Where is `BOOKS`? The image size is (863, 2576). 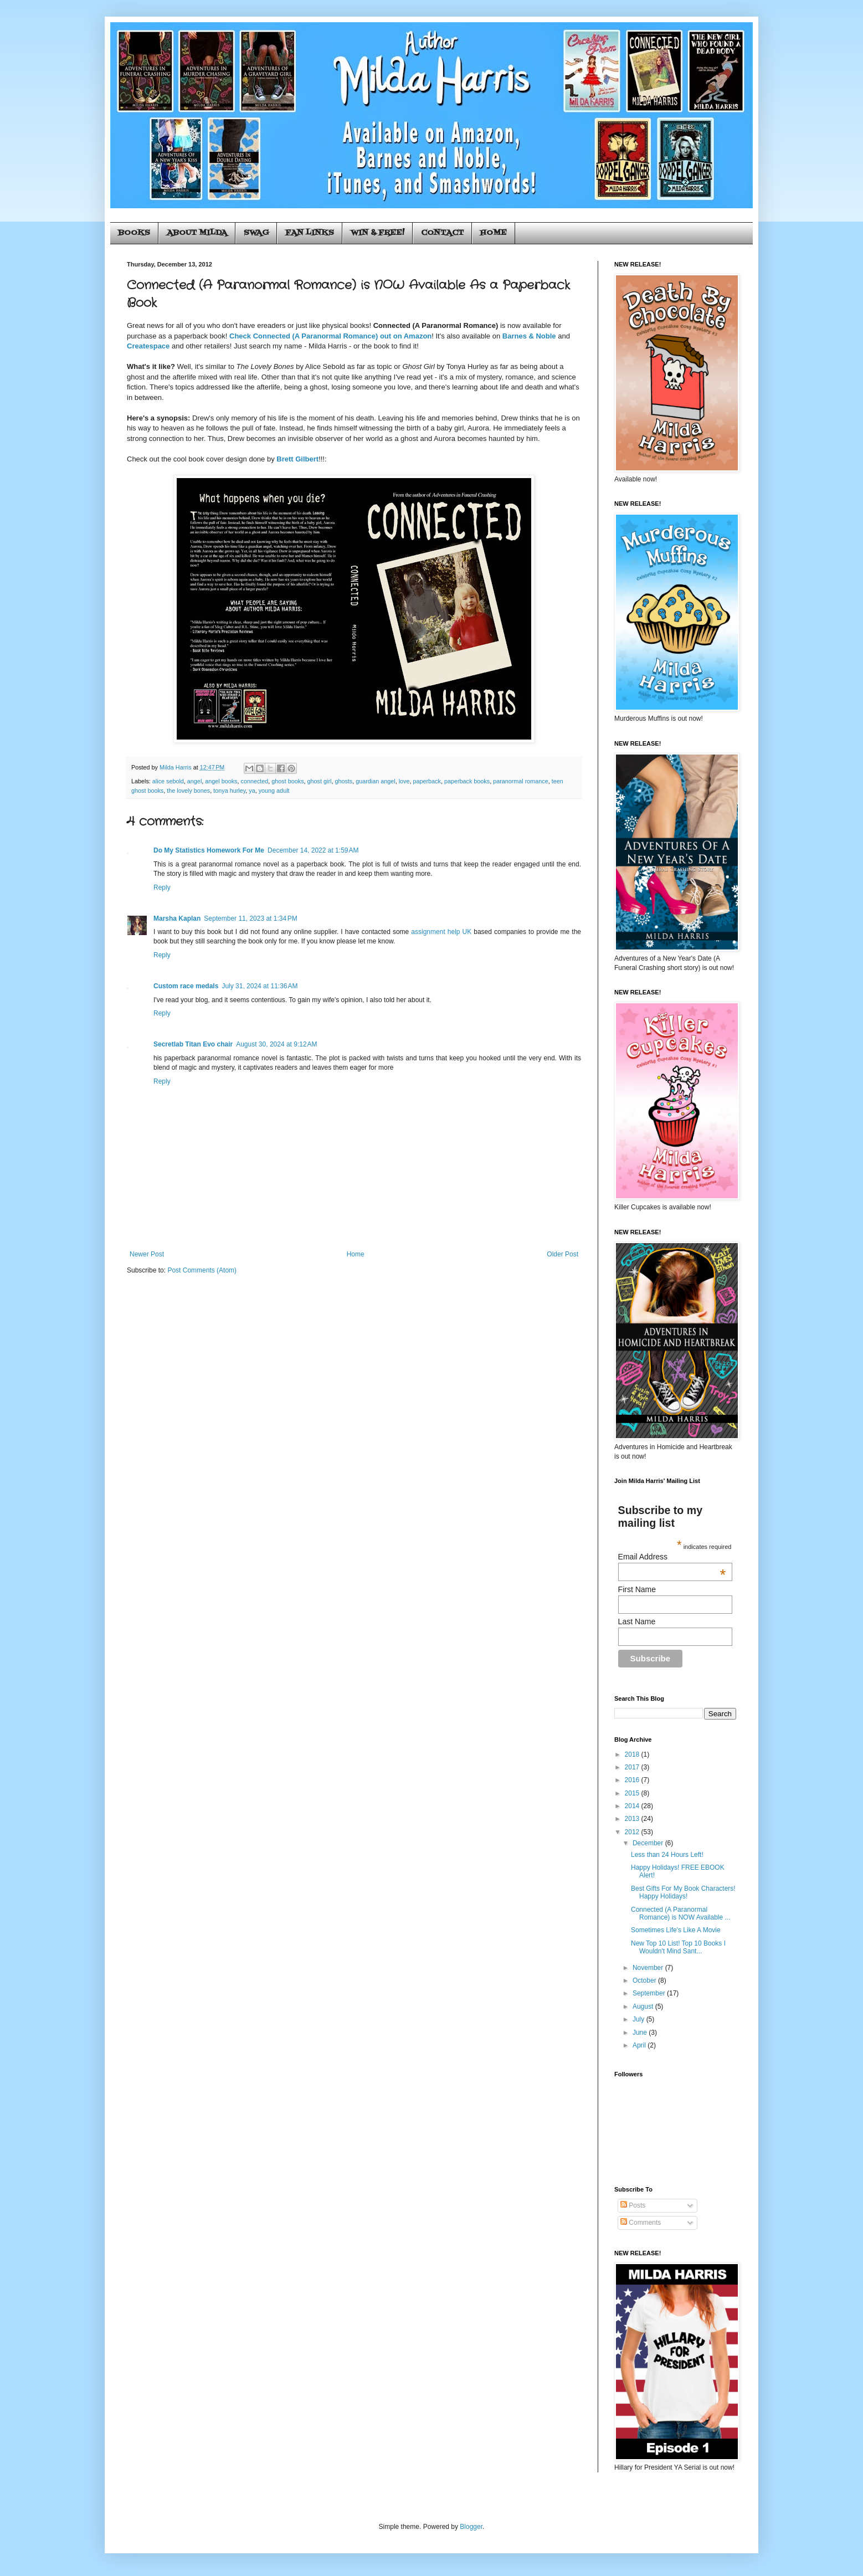
BOOKS is located at coordinates (134, 233).